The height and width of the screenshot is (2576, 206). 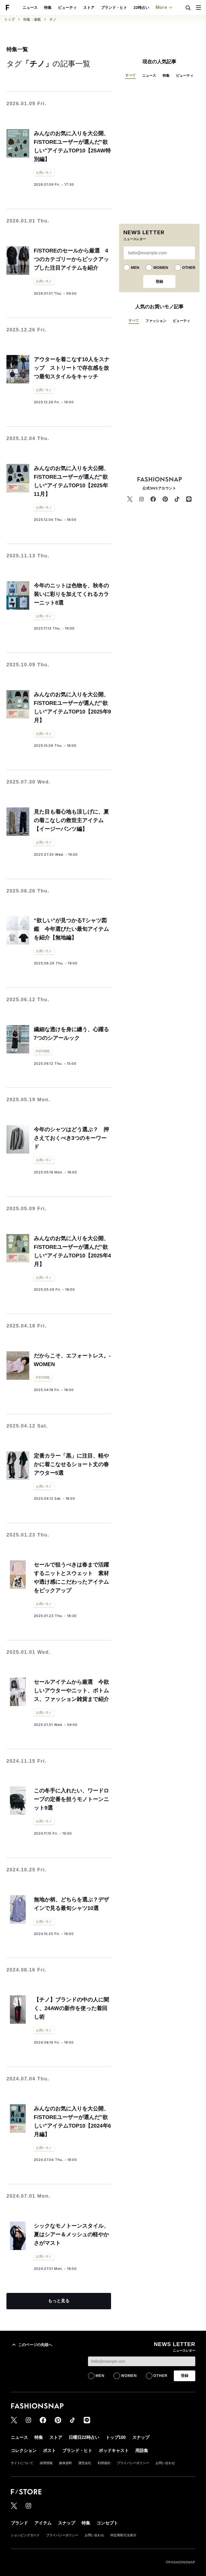 I want to click on ストア, so click(x=88, y=7).